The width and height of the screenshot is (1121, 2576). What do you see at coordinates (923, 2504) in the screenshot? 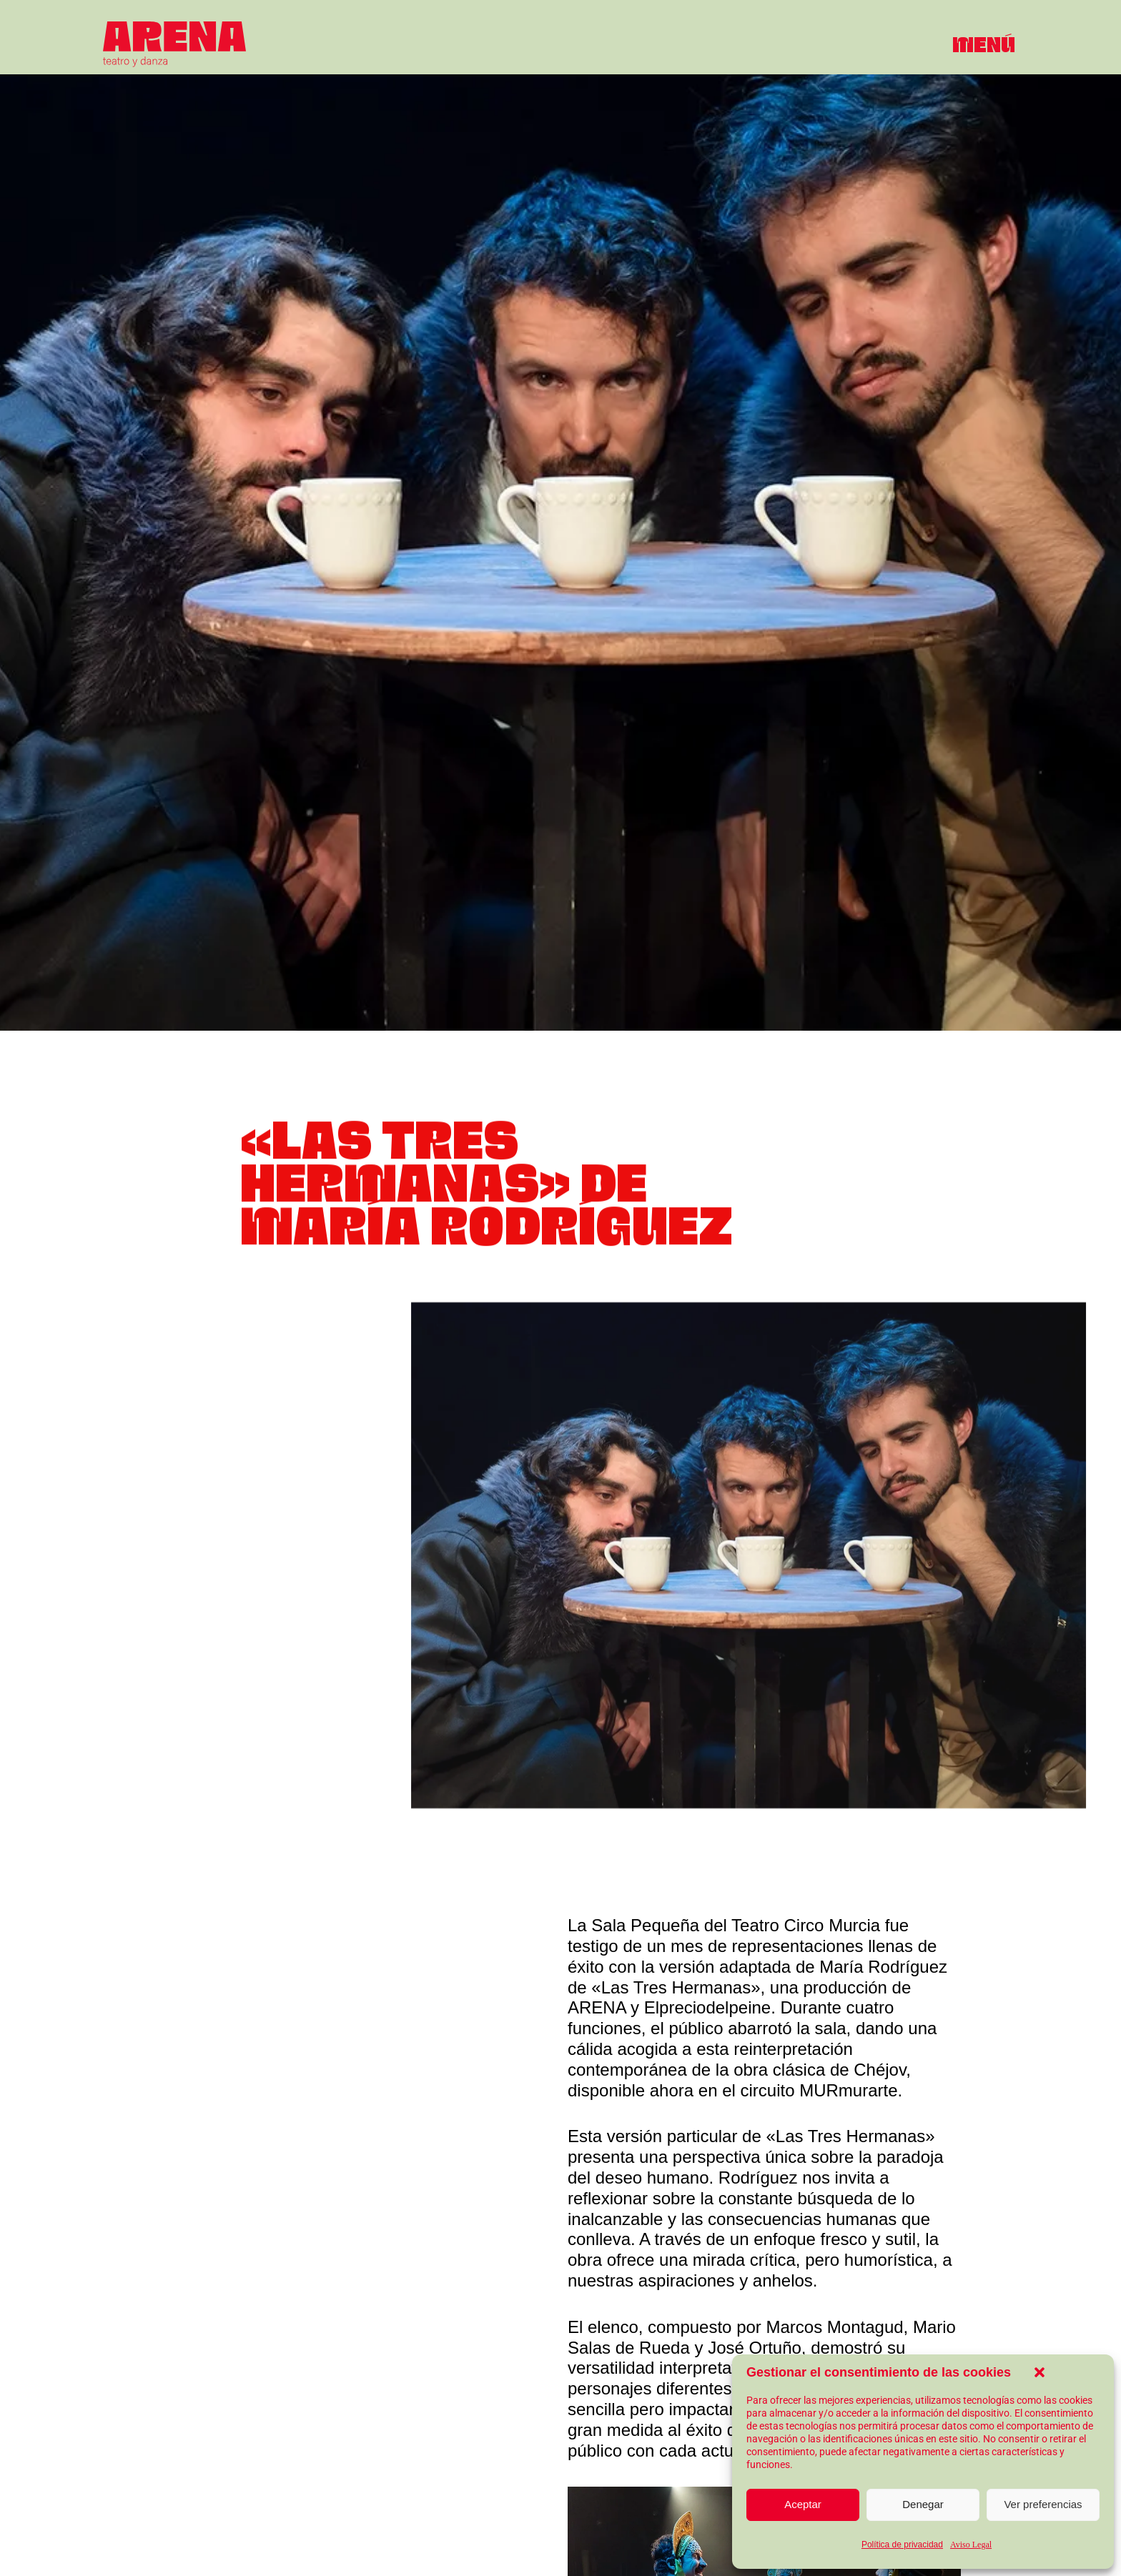
I see `Denegar` at bounding box center [923, 2504].